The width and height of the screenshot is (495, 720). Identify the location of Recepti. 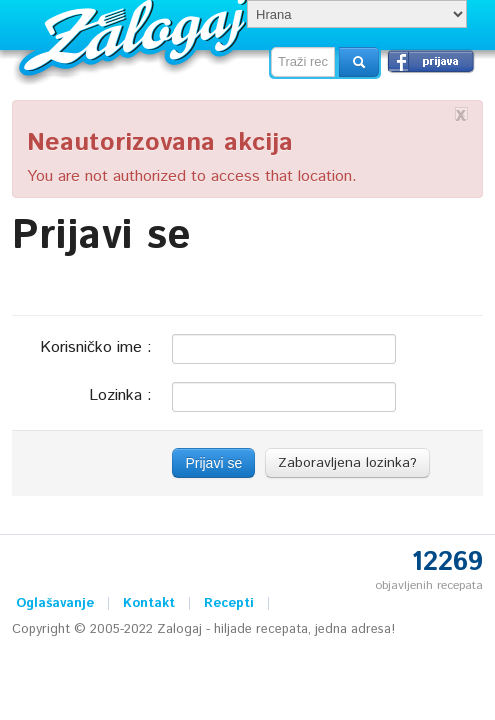
(229, 603).